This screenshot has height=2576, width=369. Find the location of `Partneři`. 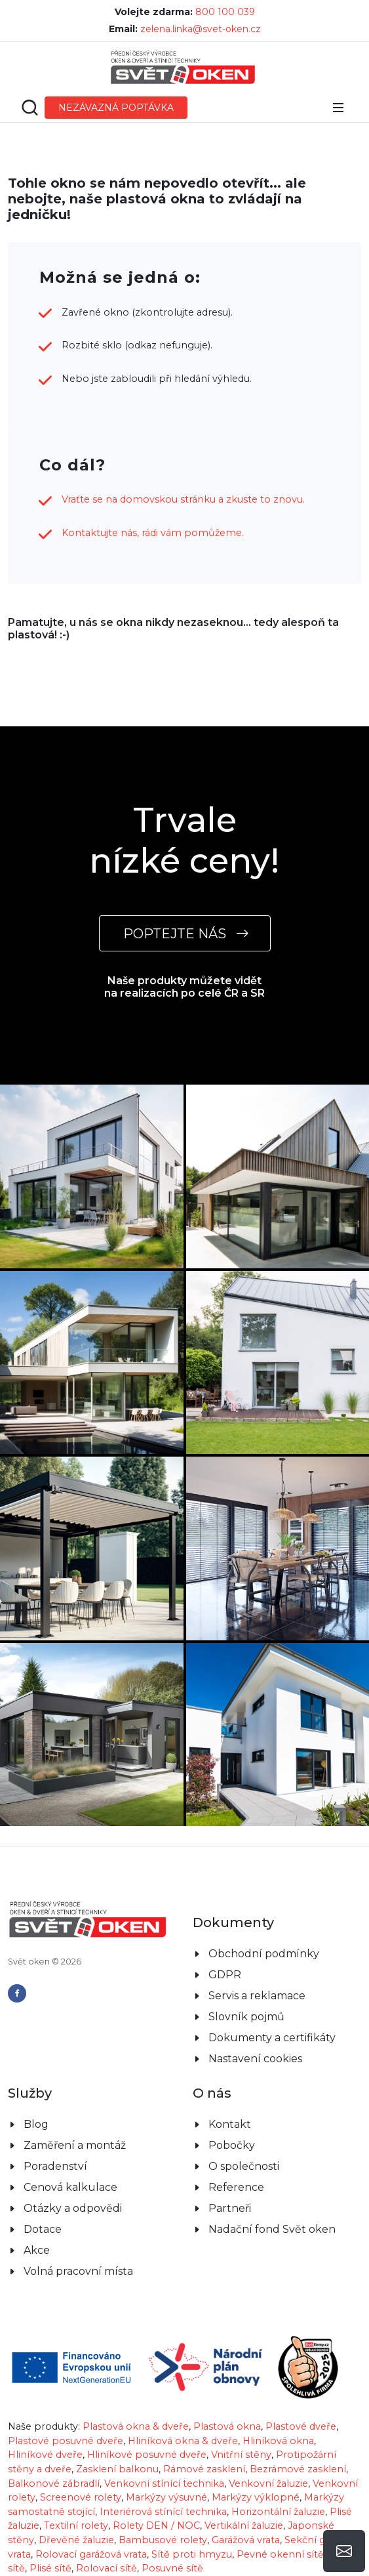

Partneři is located at coordinates (229, 2208).